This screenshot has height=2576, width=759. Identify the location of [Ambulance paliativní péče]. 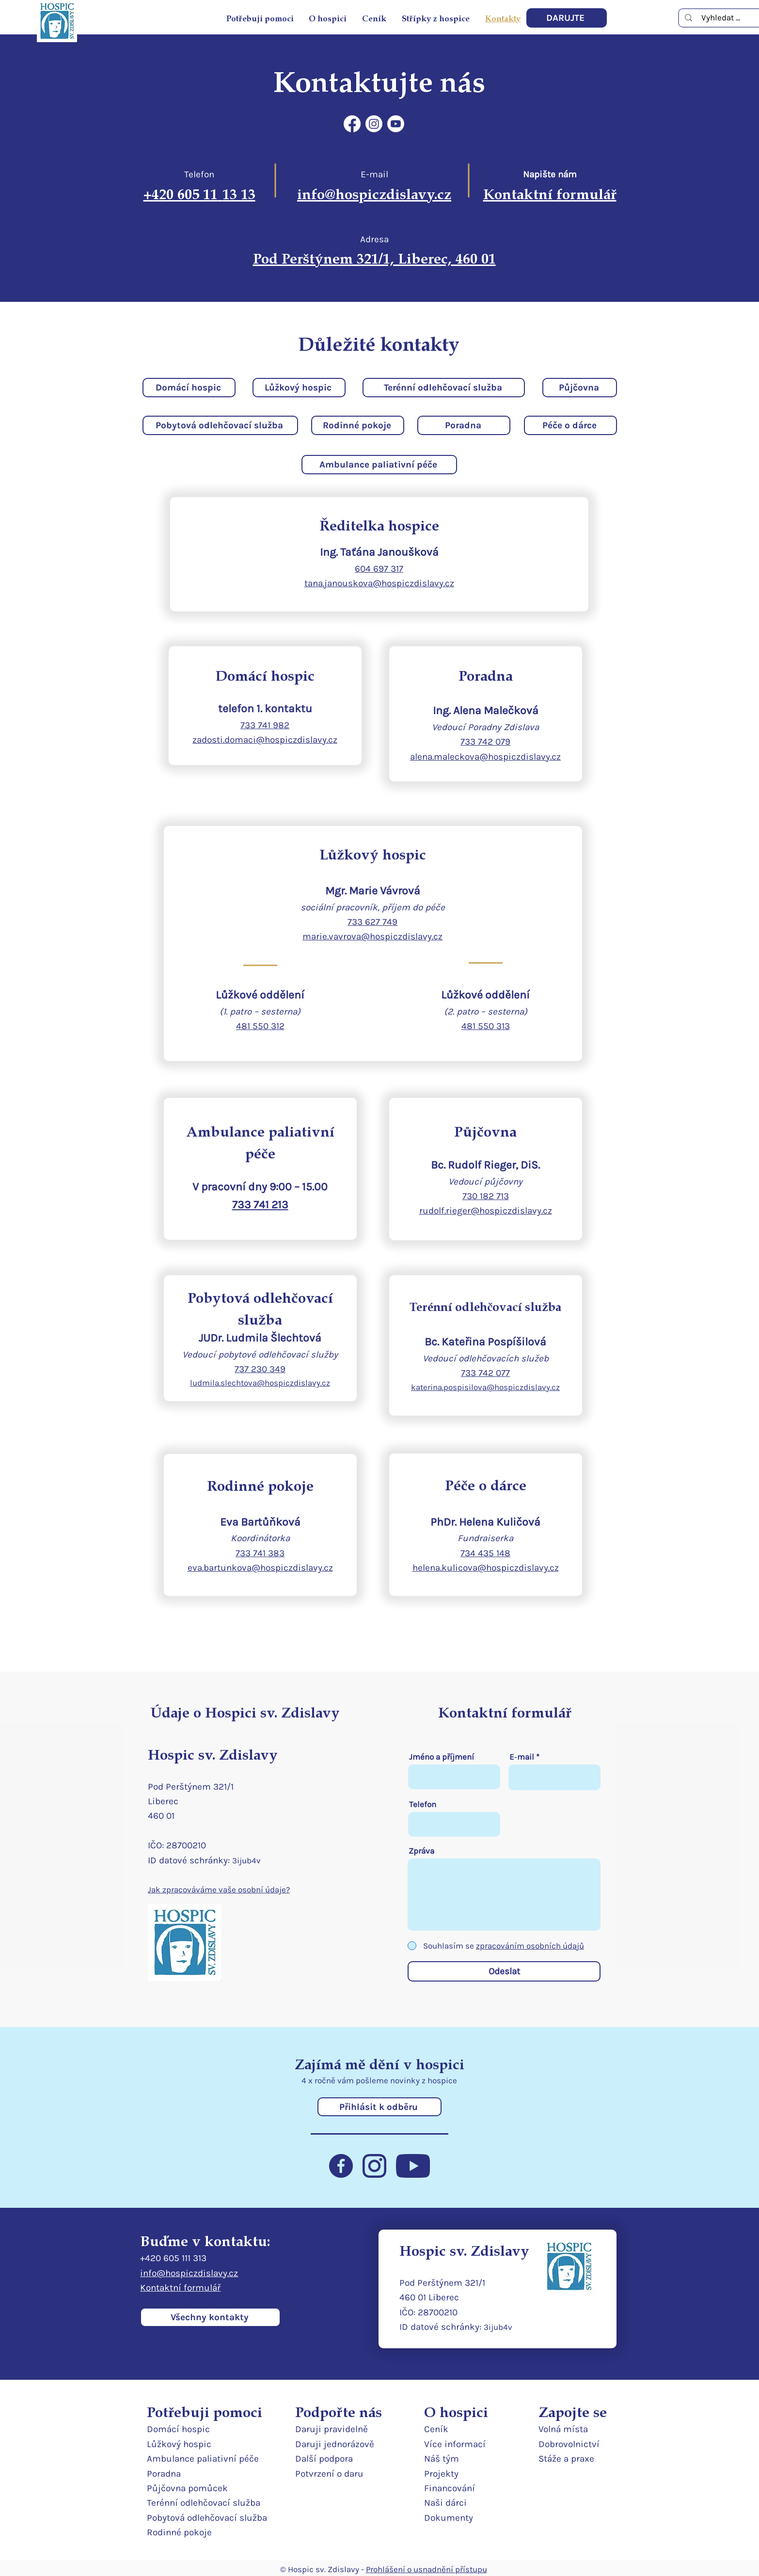
(379, 464).